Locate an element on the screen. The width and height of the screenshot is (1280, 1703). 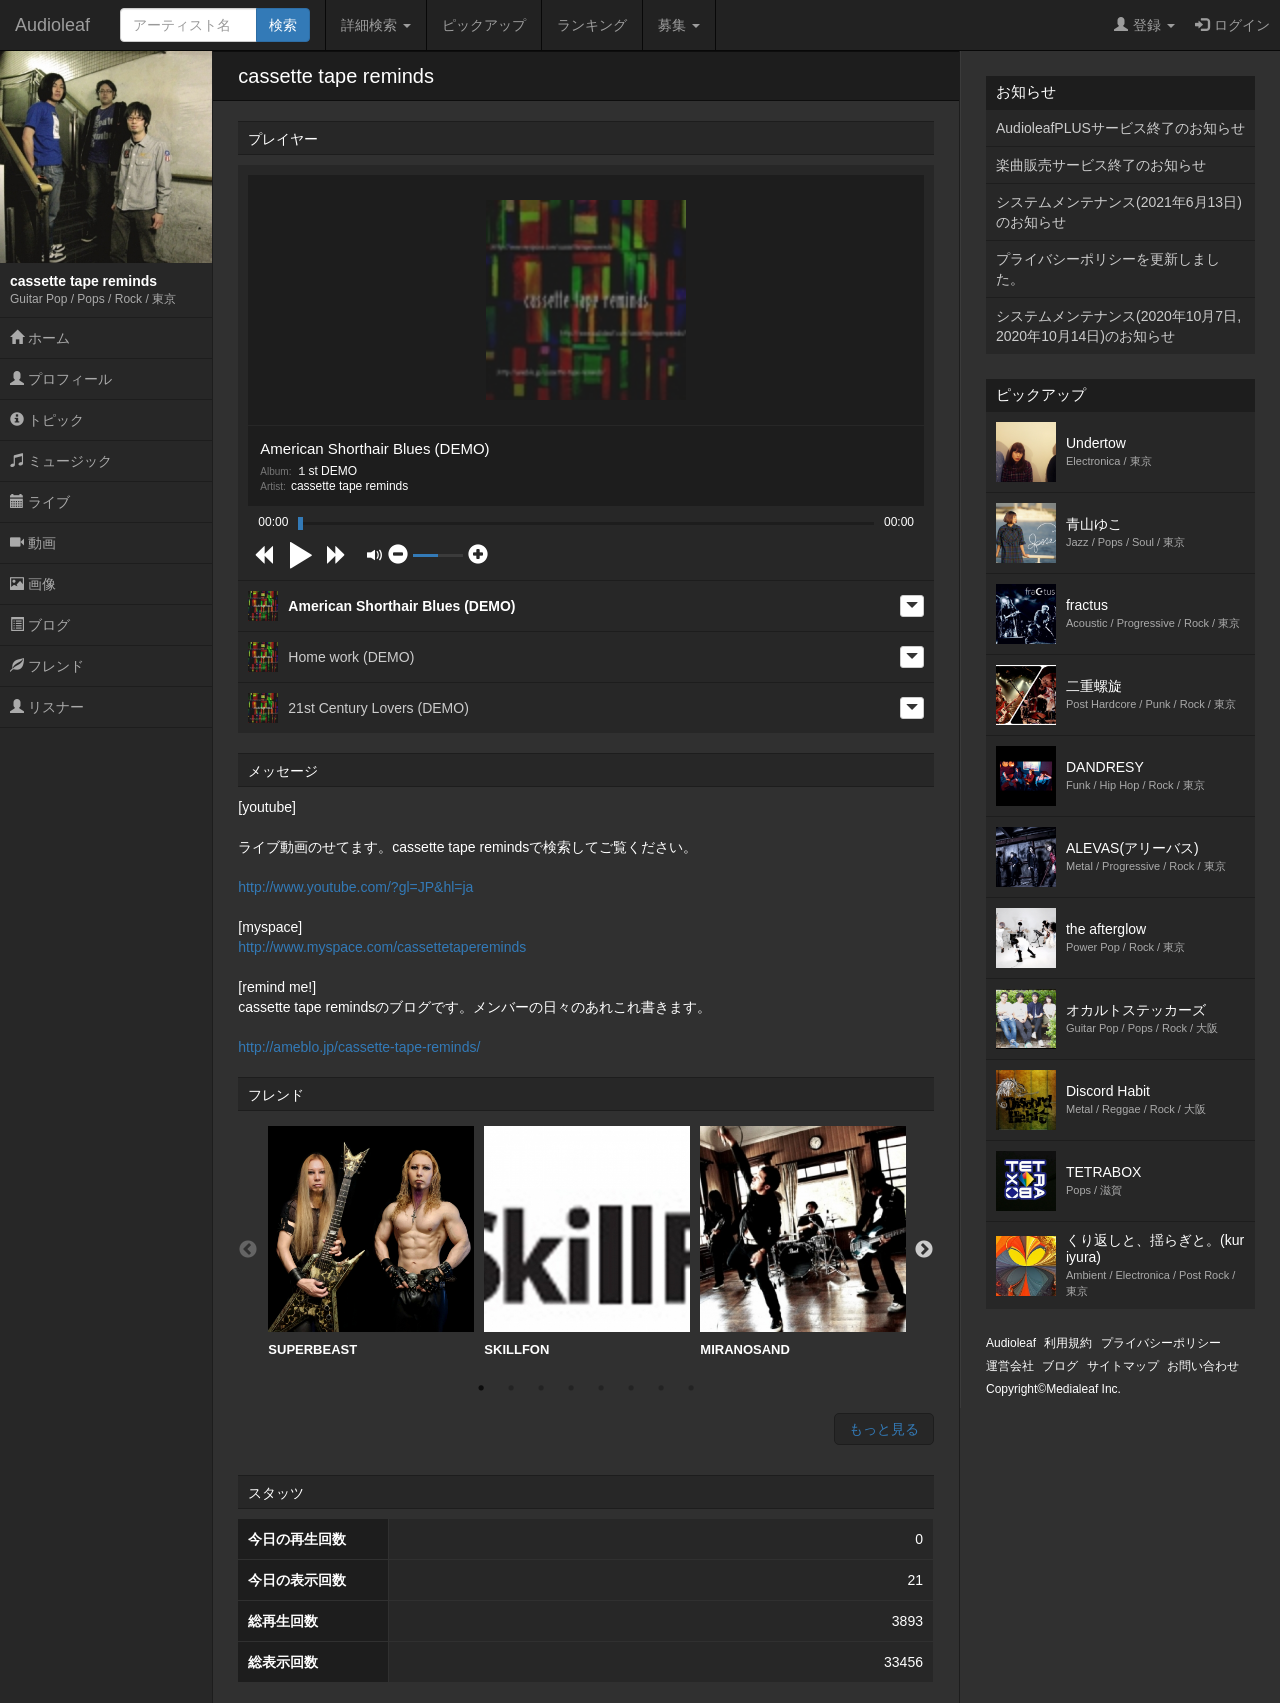
プライバシーポリシーを更新しました。 is located at coordinates (1108, 269).